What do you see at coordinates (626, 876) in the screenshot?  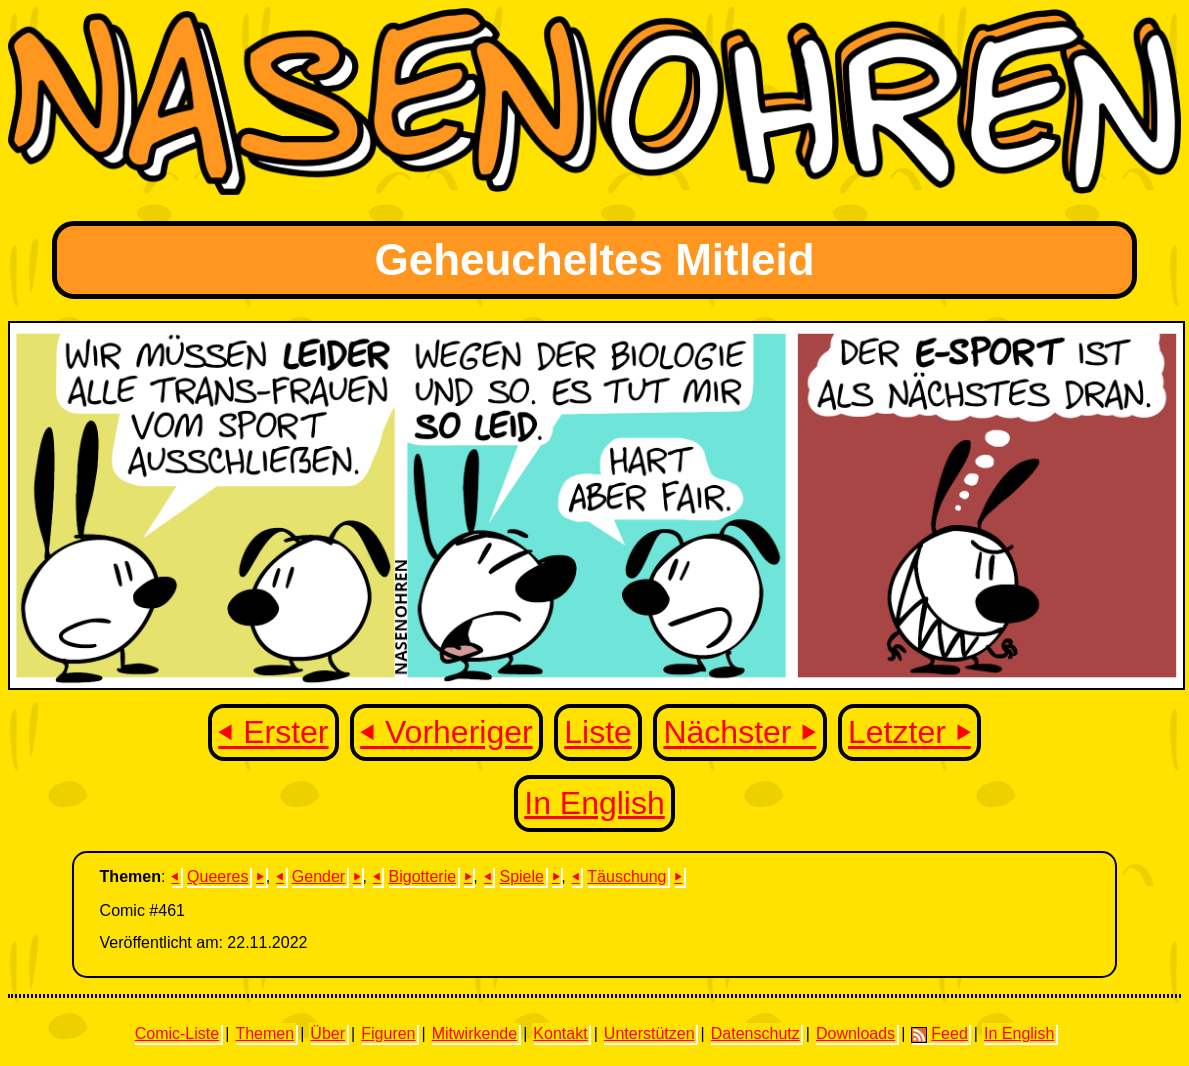 I see `Täuschung` at bounding box center [626, 876].